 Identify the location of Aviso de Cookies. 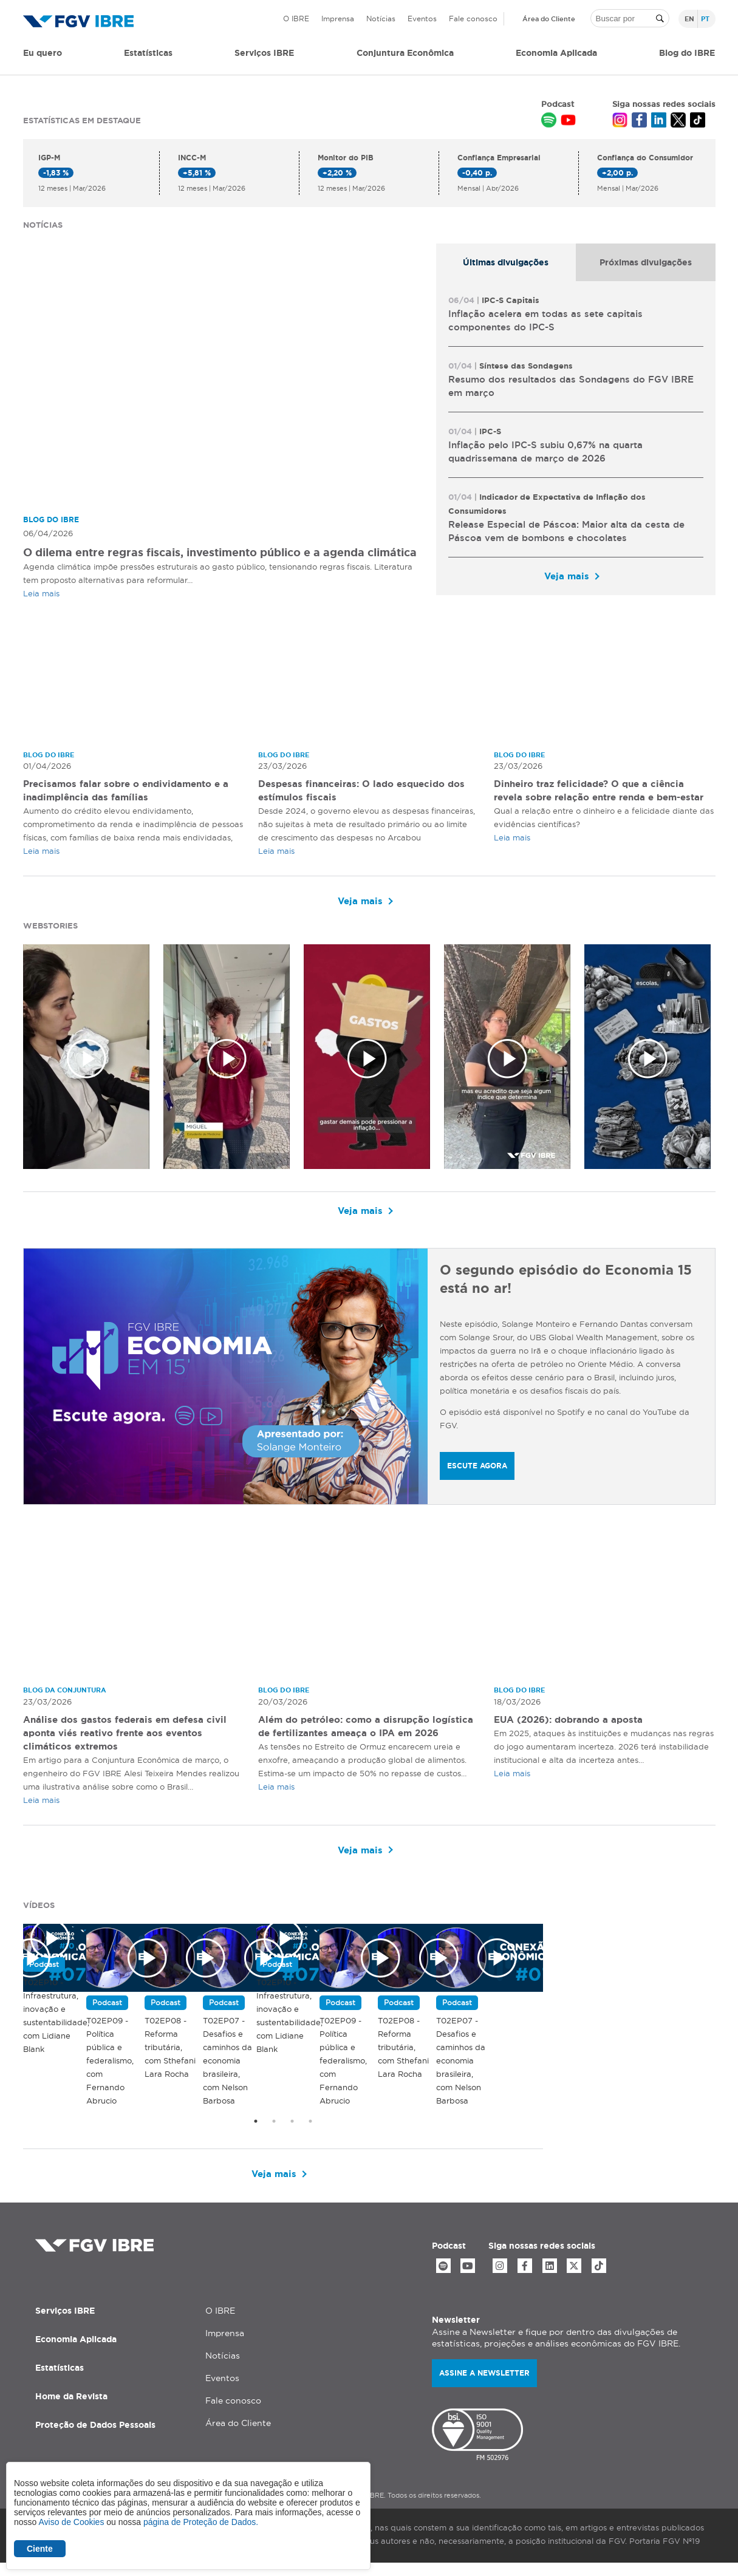
(71, 2522).